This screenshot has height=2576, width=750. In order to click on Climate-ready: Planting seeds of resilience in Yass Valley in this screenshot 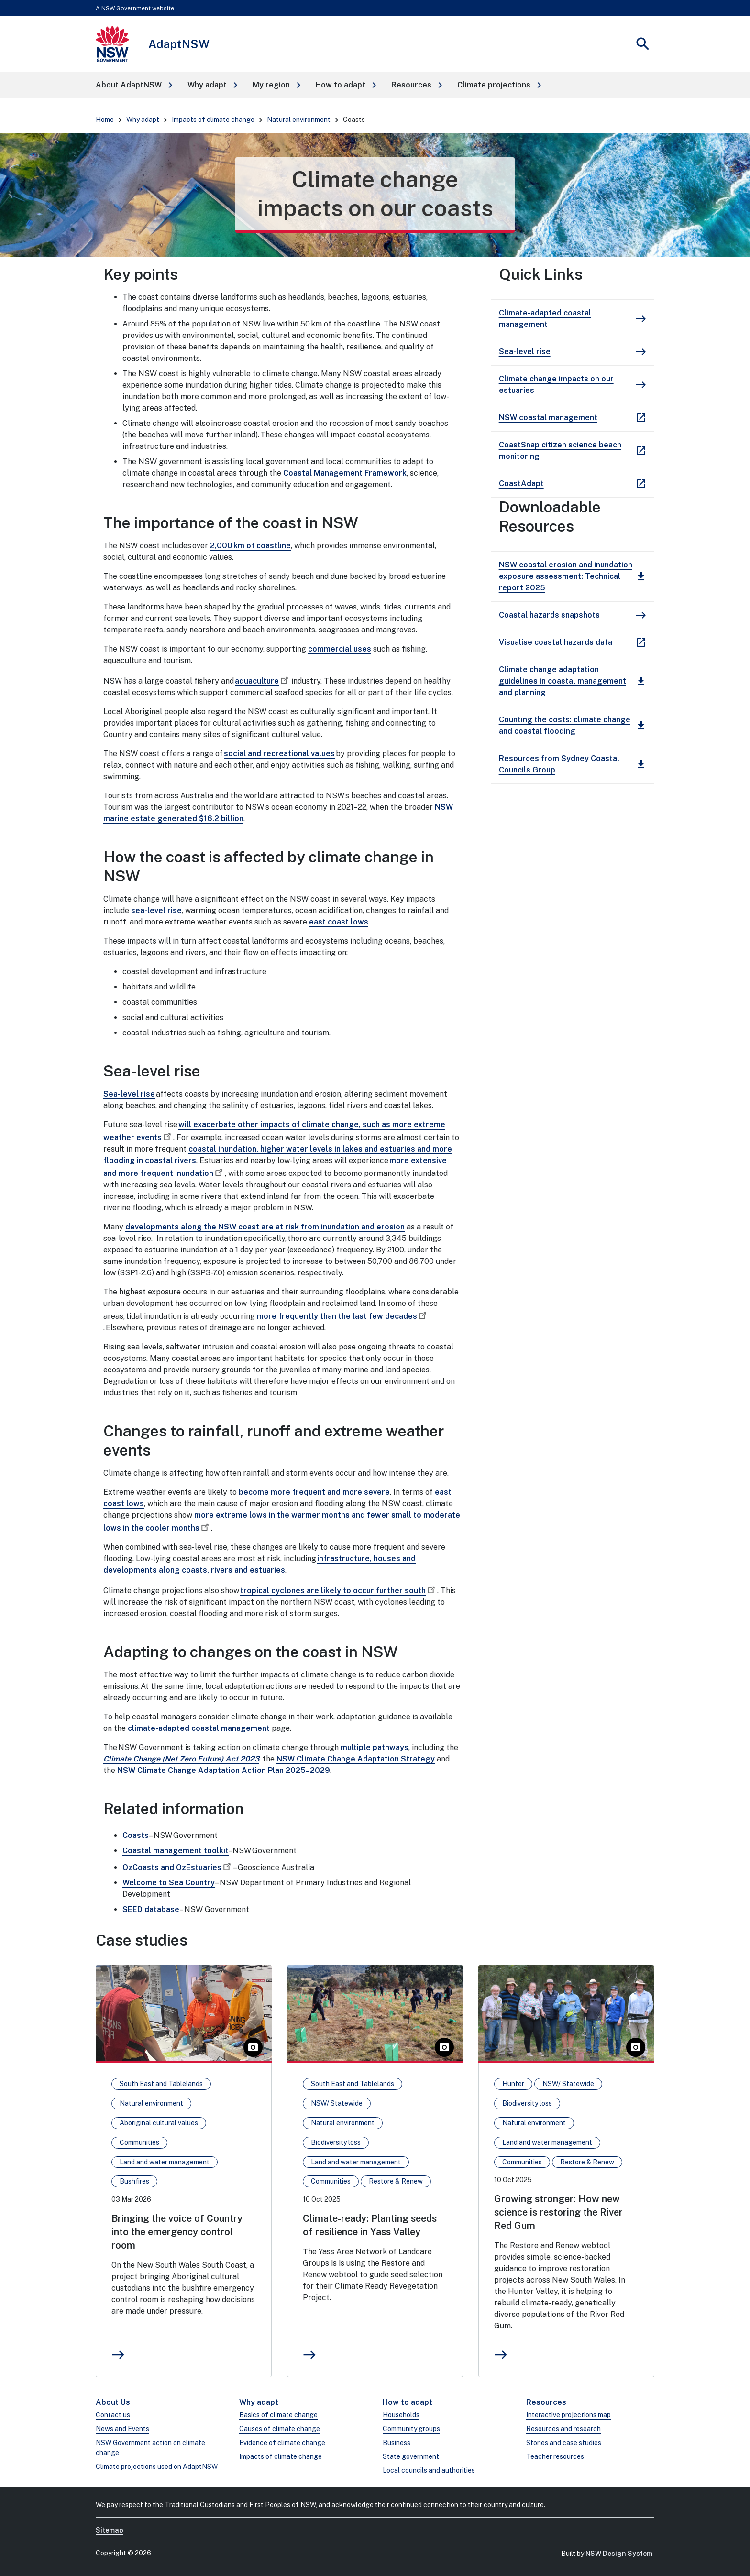, I will do `click(370, 2225)`.